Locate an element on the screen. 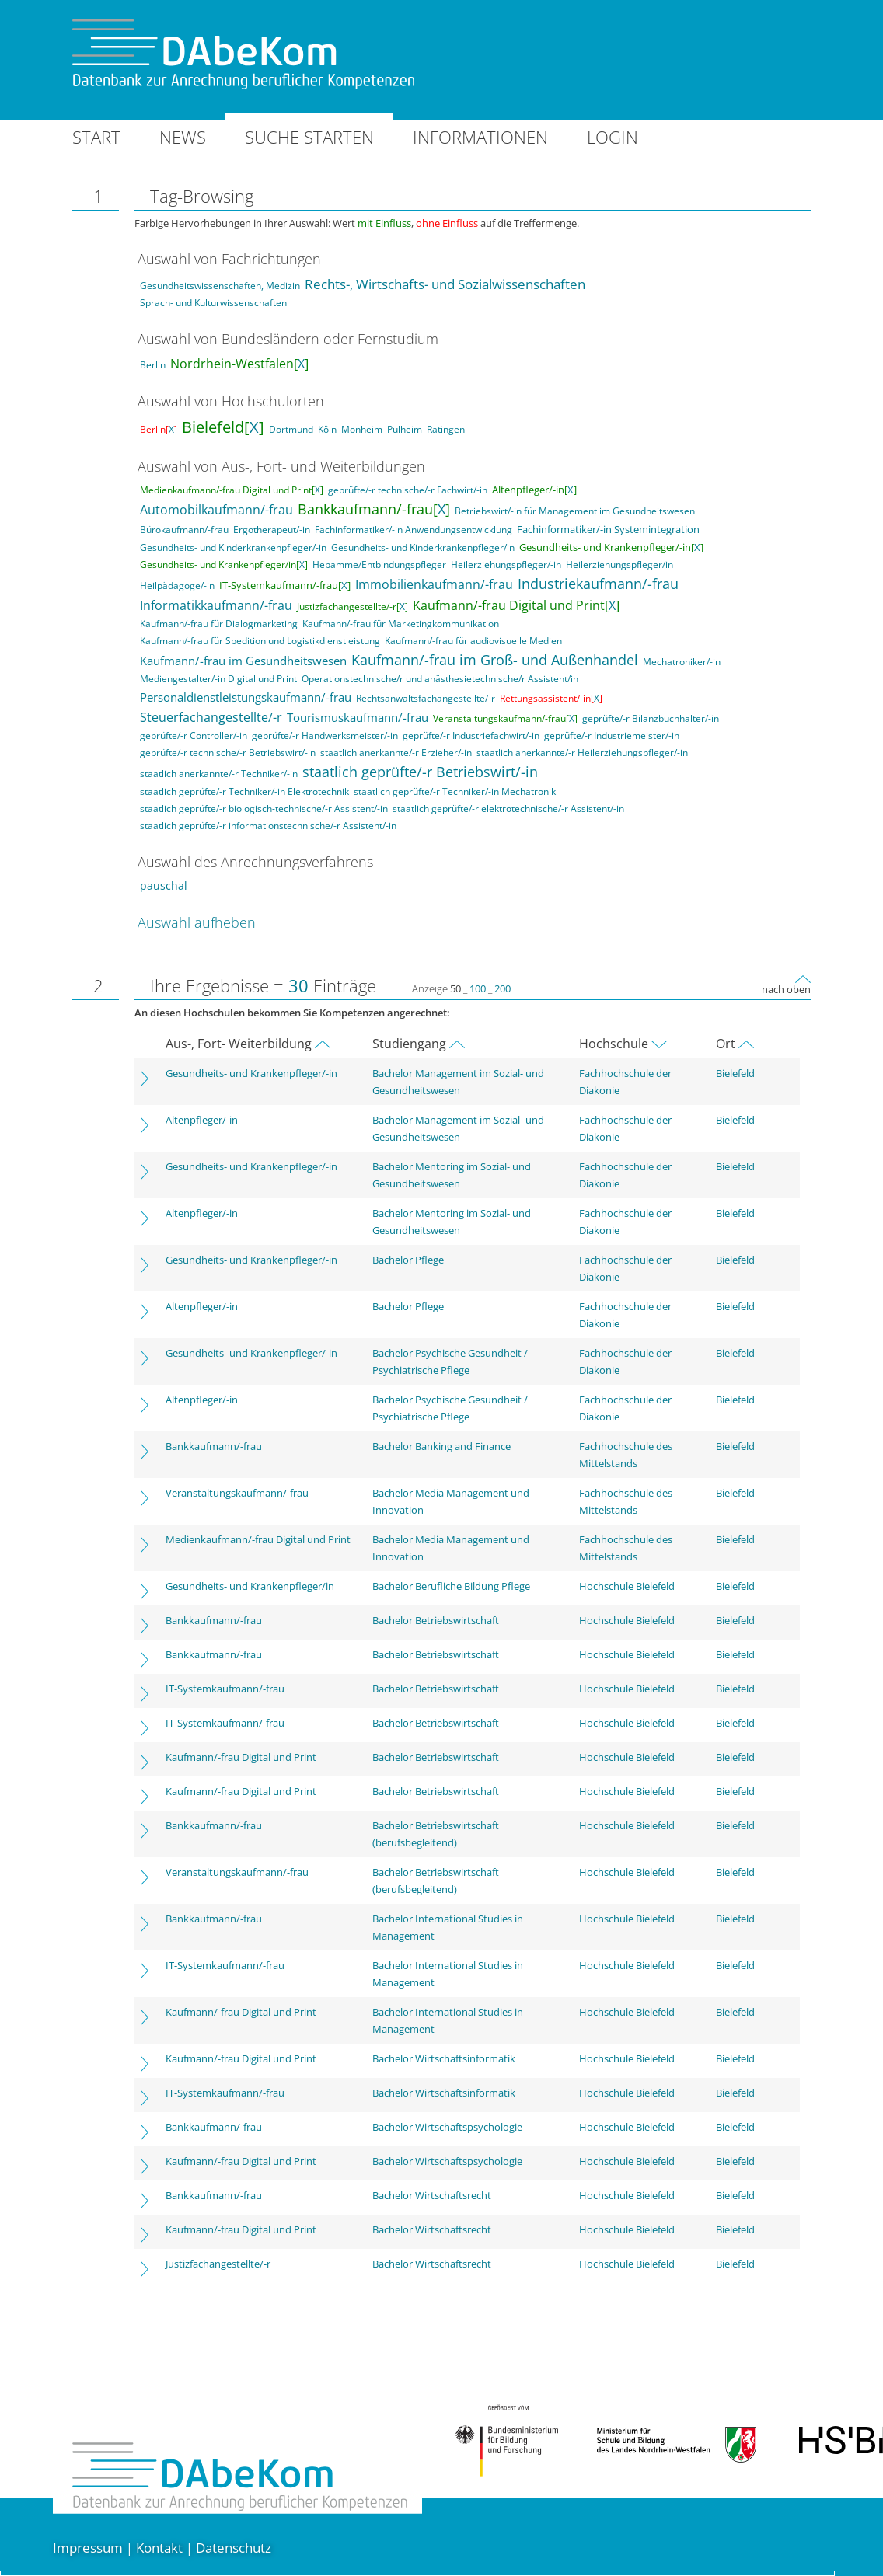 This screenshot has width=883, height=2576. Immobilienkaufmann/-frau is located at coordinates (434, 584).